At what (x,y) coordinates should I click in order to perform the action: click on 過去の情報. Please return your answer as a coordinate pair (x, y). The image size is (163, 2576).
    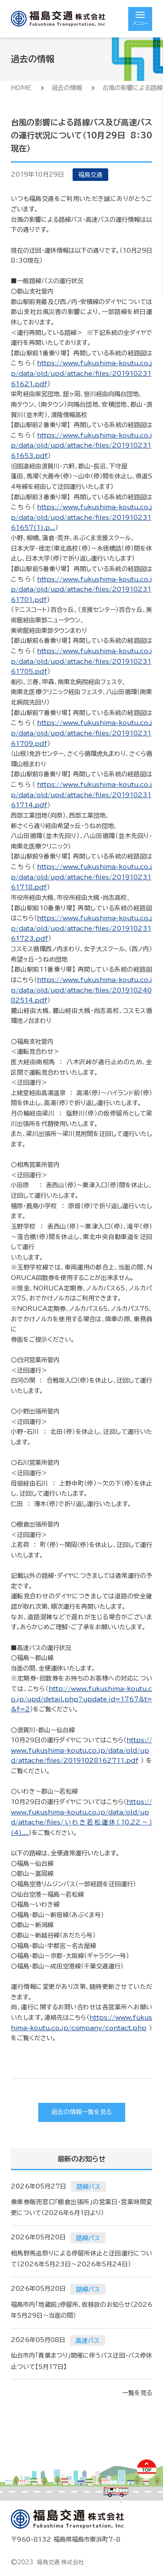
    Looking at the image, I should click on (67, 88).